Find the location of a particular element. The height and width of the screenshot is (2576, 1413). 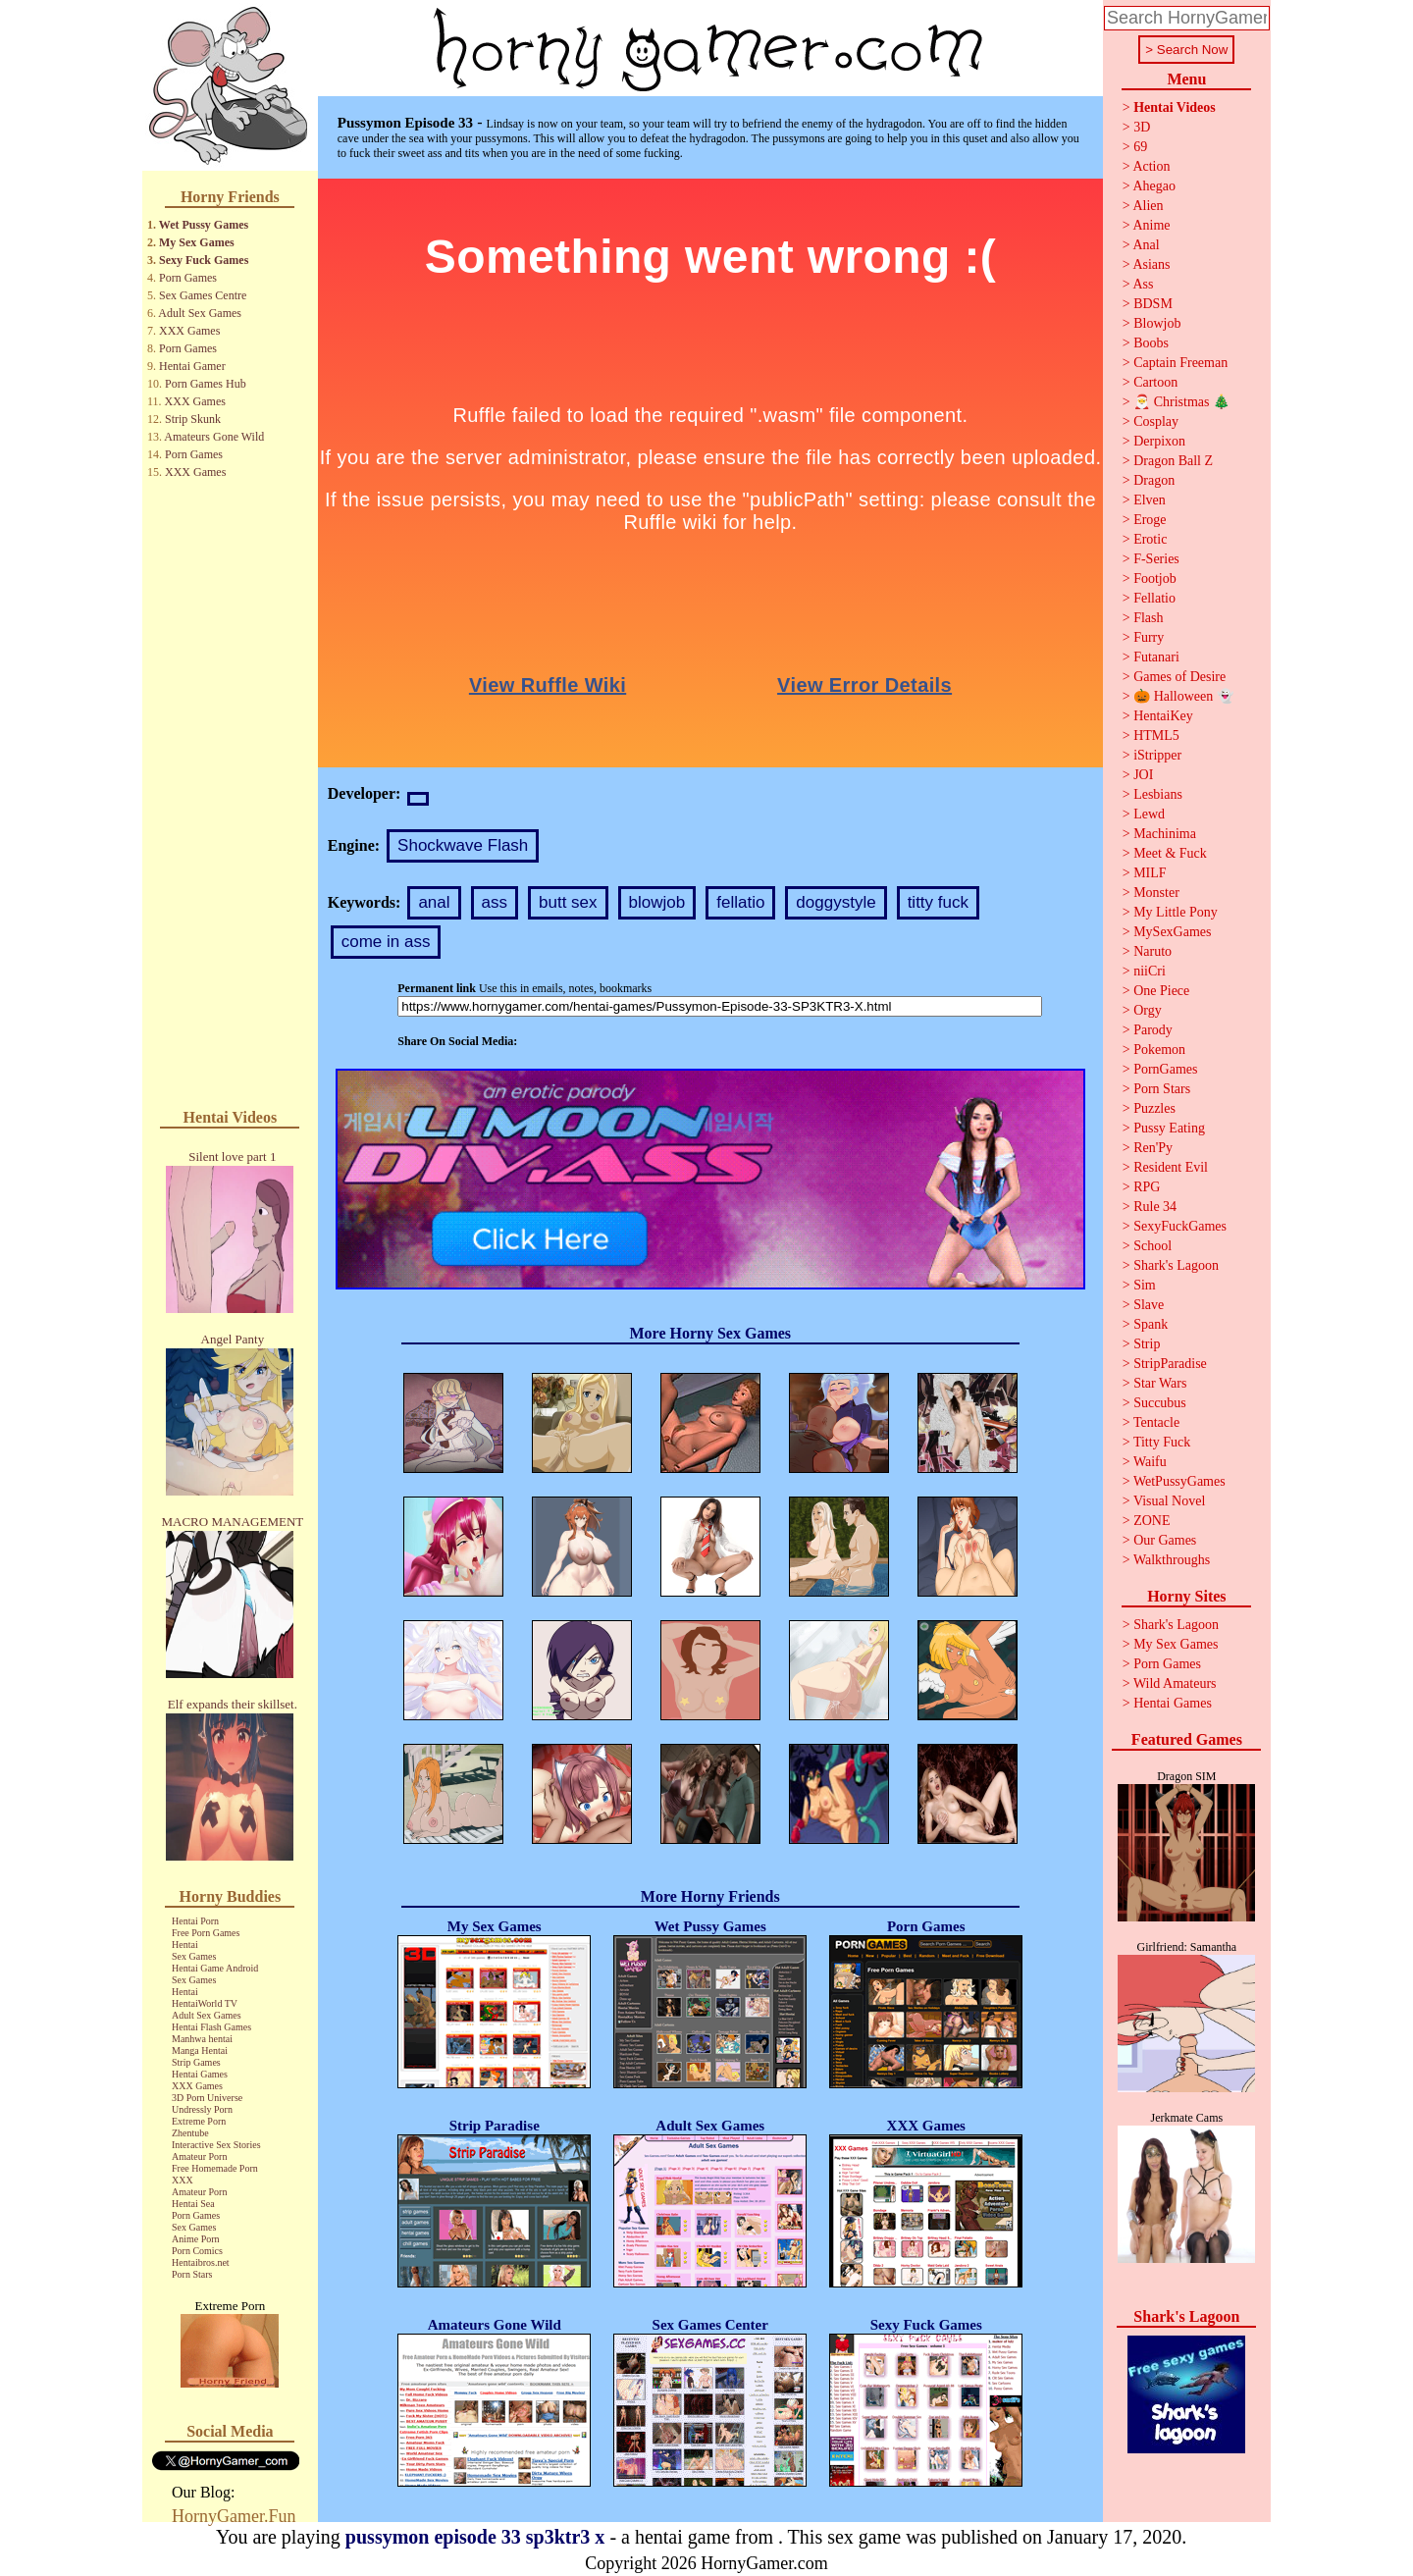

Porn Games Hub is located at coordinates (205, 384).